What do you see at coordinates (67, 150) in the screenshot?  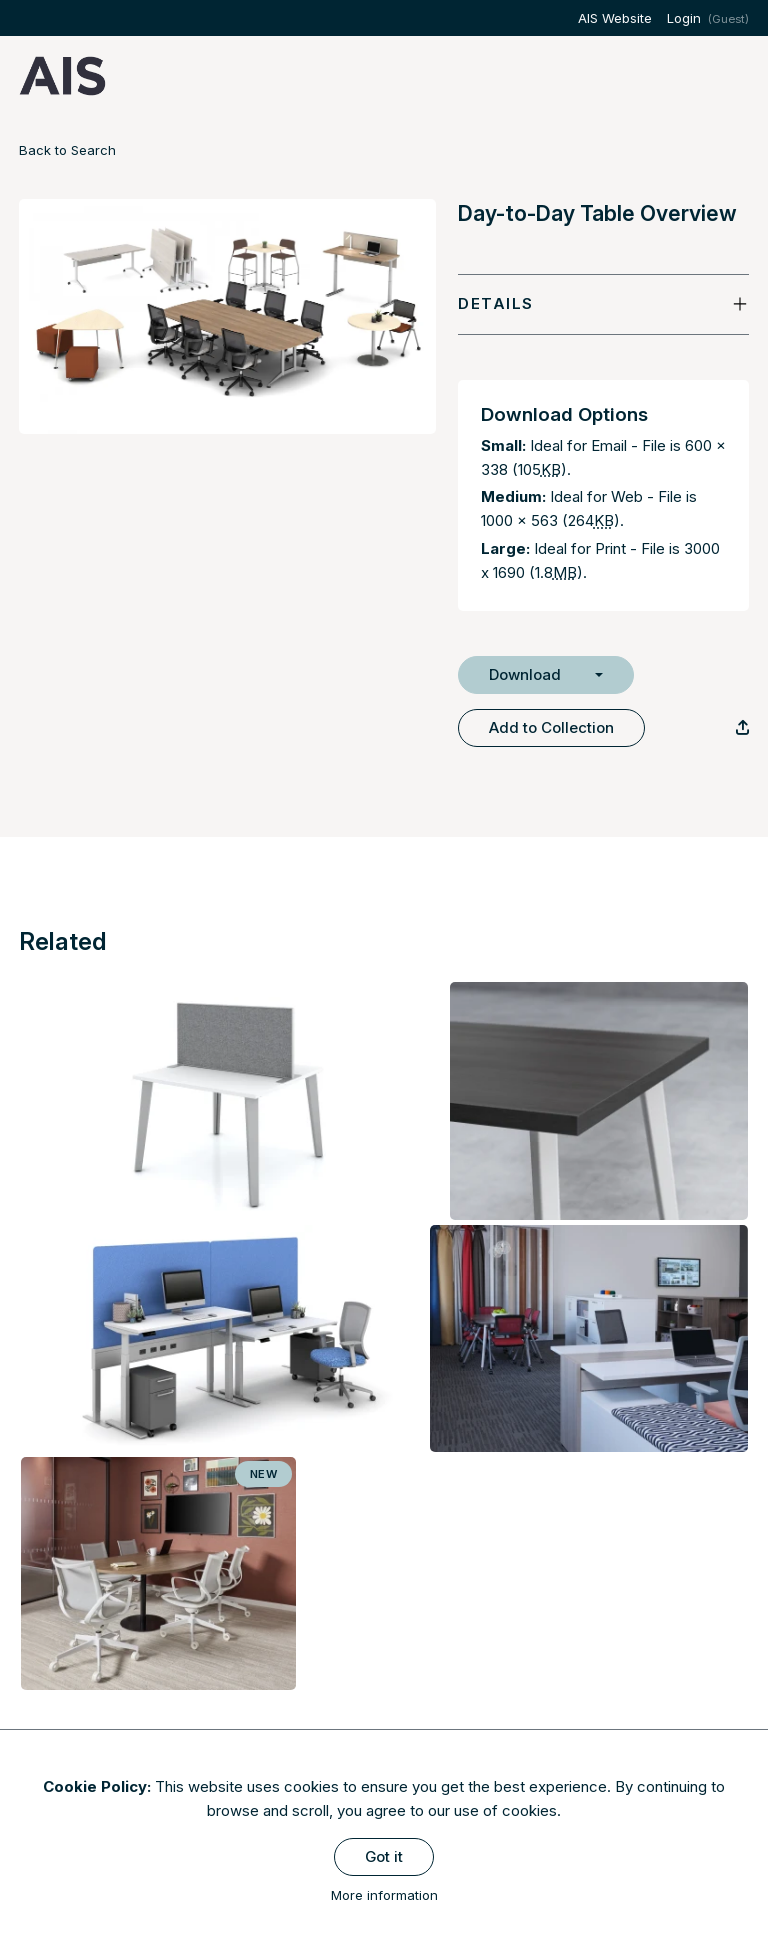 I see `Back to Search` at bounding box center [67, 150].